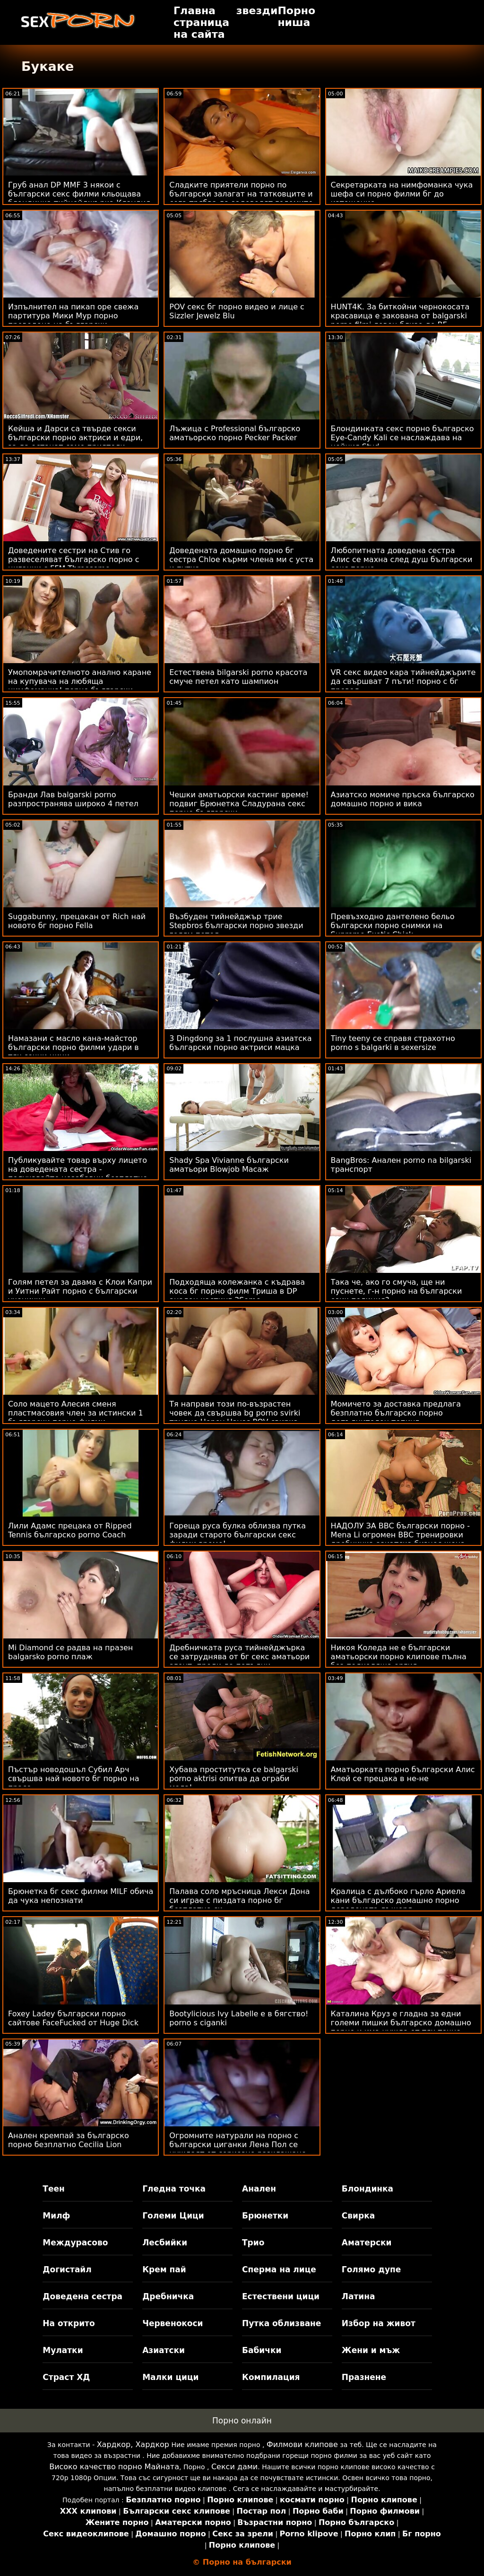  I want to click on Свирка, so click(358, 2215).